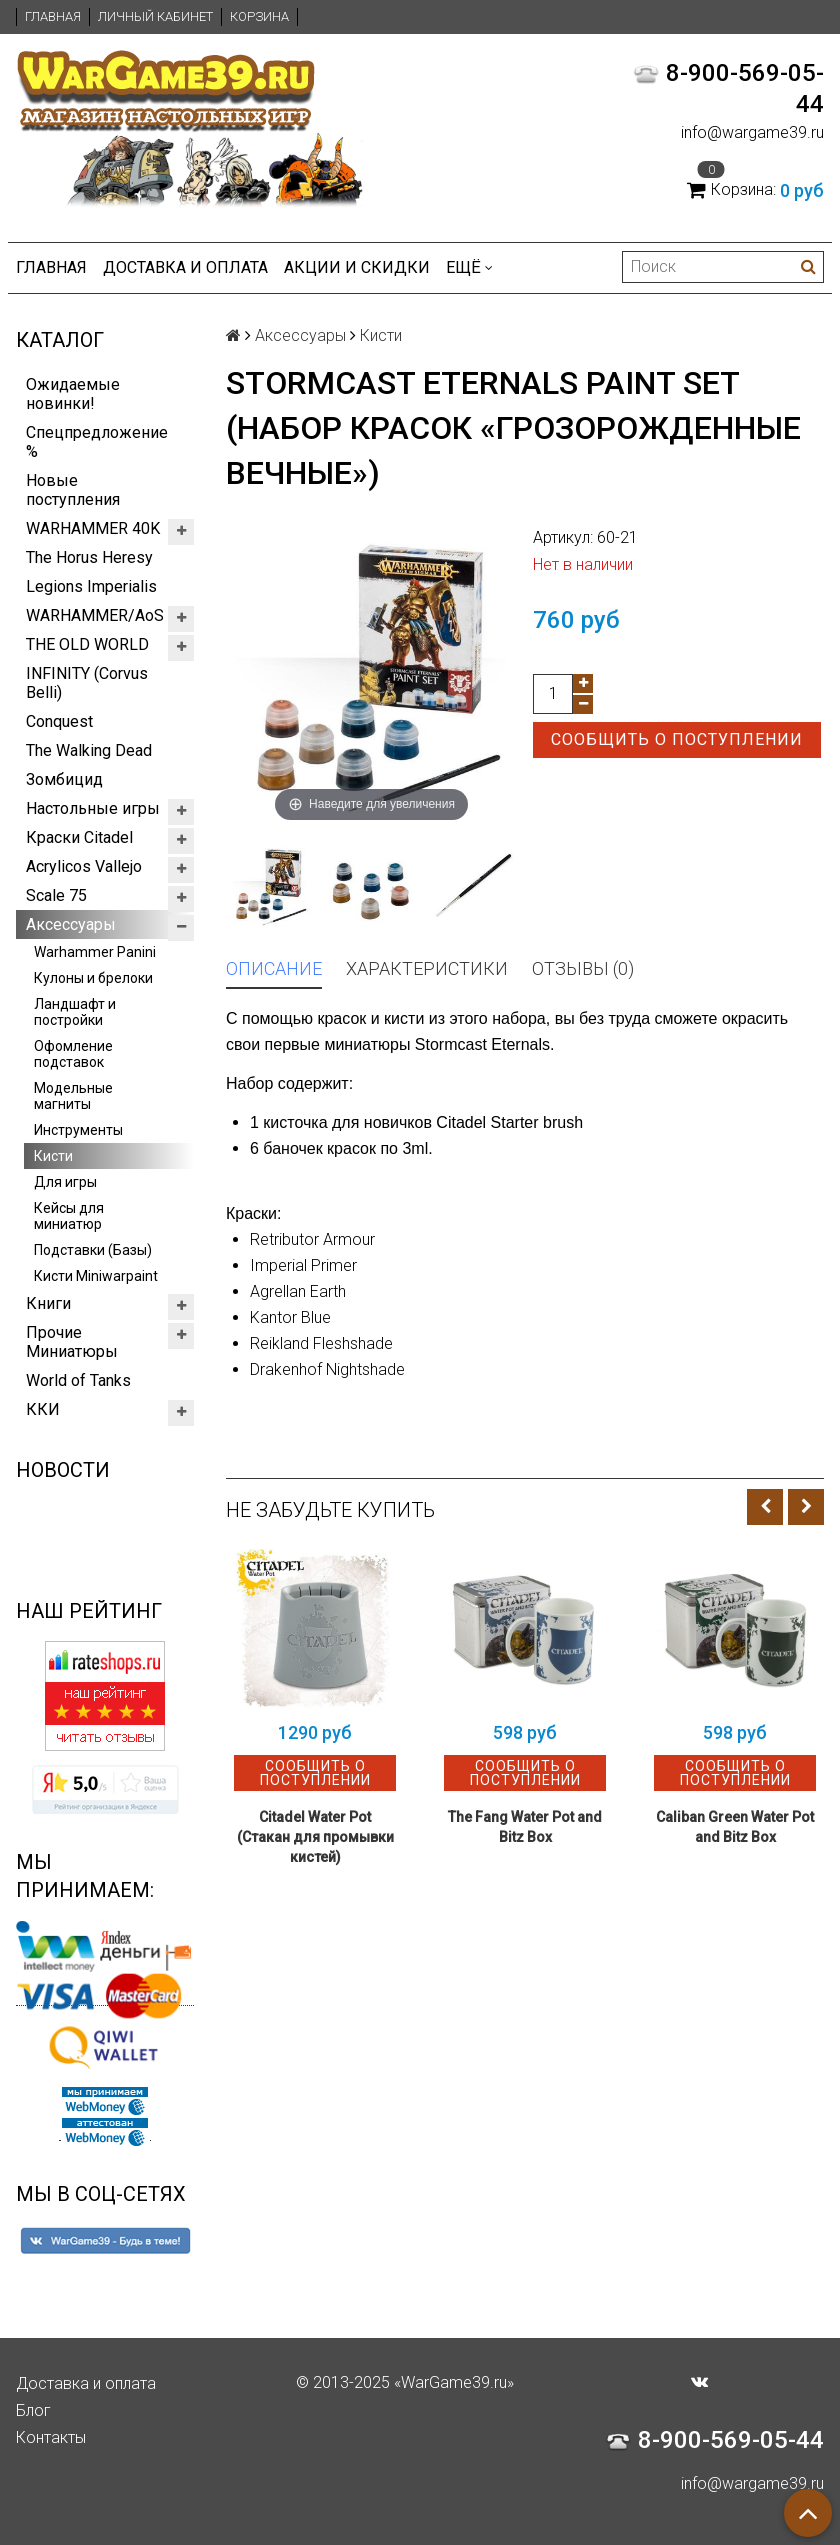 The width and height of the screenshot is (840, 2545). Describe the element at coordinates (89, 557) in the screenshot. I see `The Horus Heresy` at that location.